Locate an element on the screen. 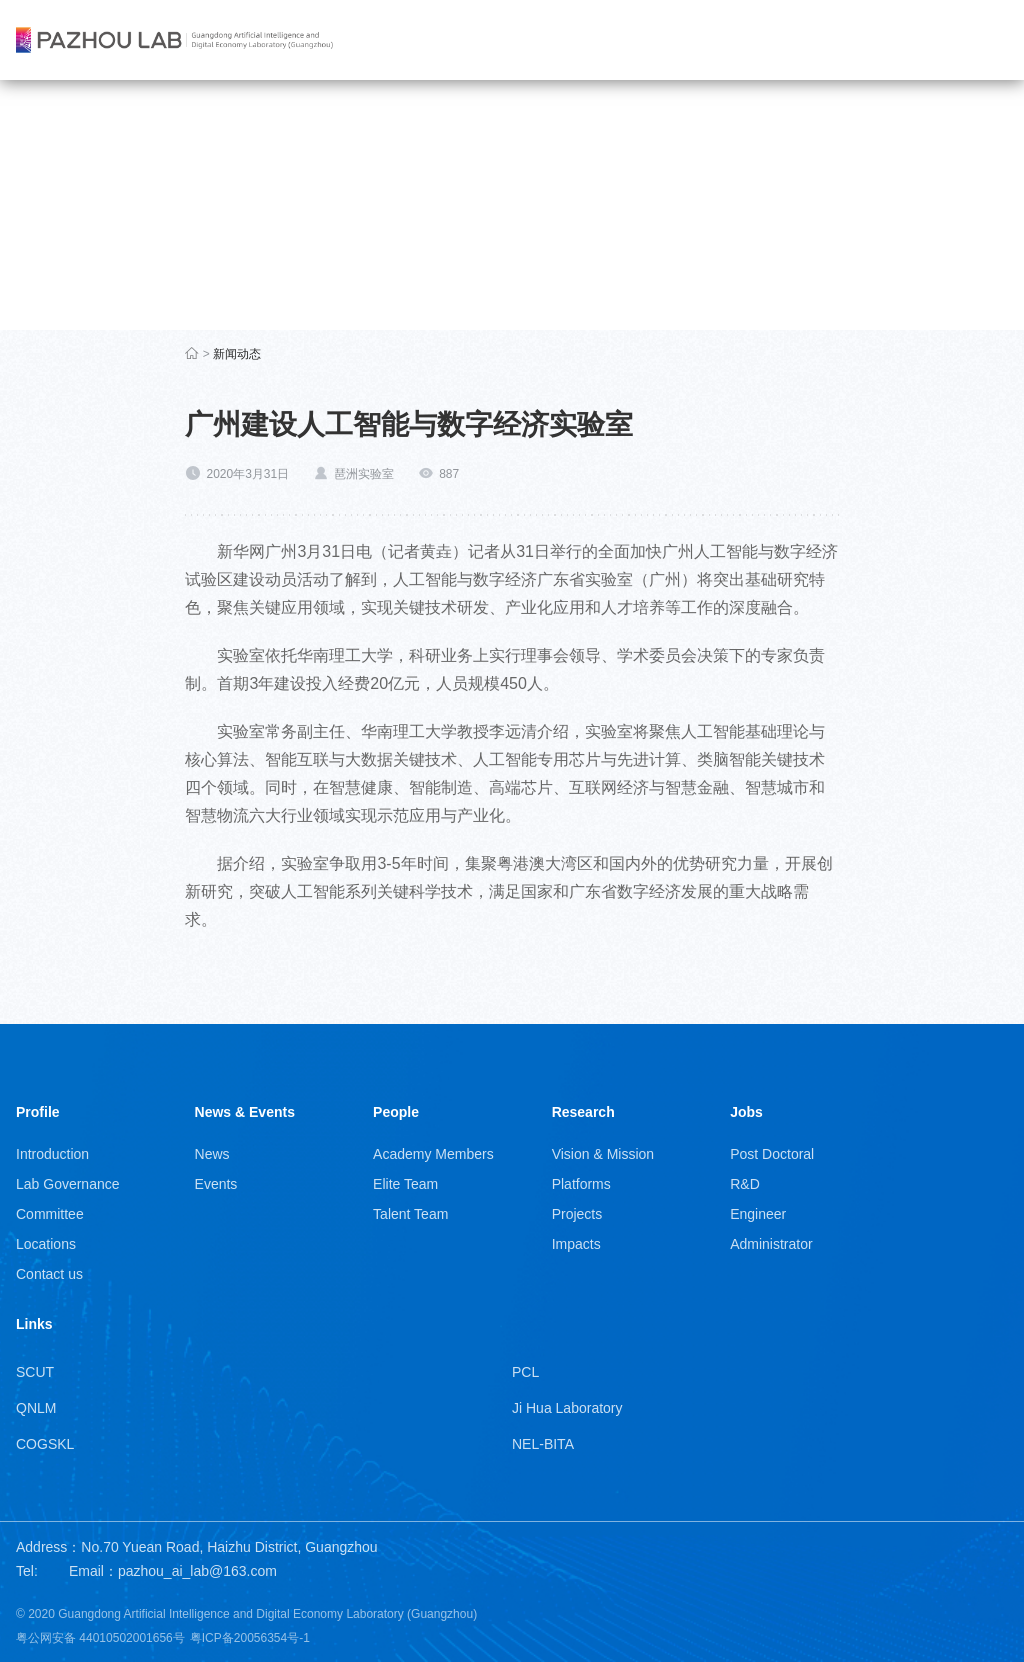 Image resolution: width=1024 pixels, height=1662 pixels. People is located at coordinates (396, 1112).